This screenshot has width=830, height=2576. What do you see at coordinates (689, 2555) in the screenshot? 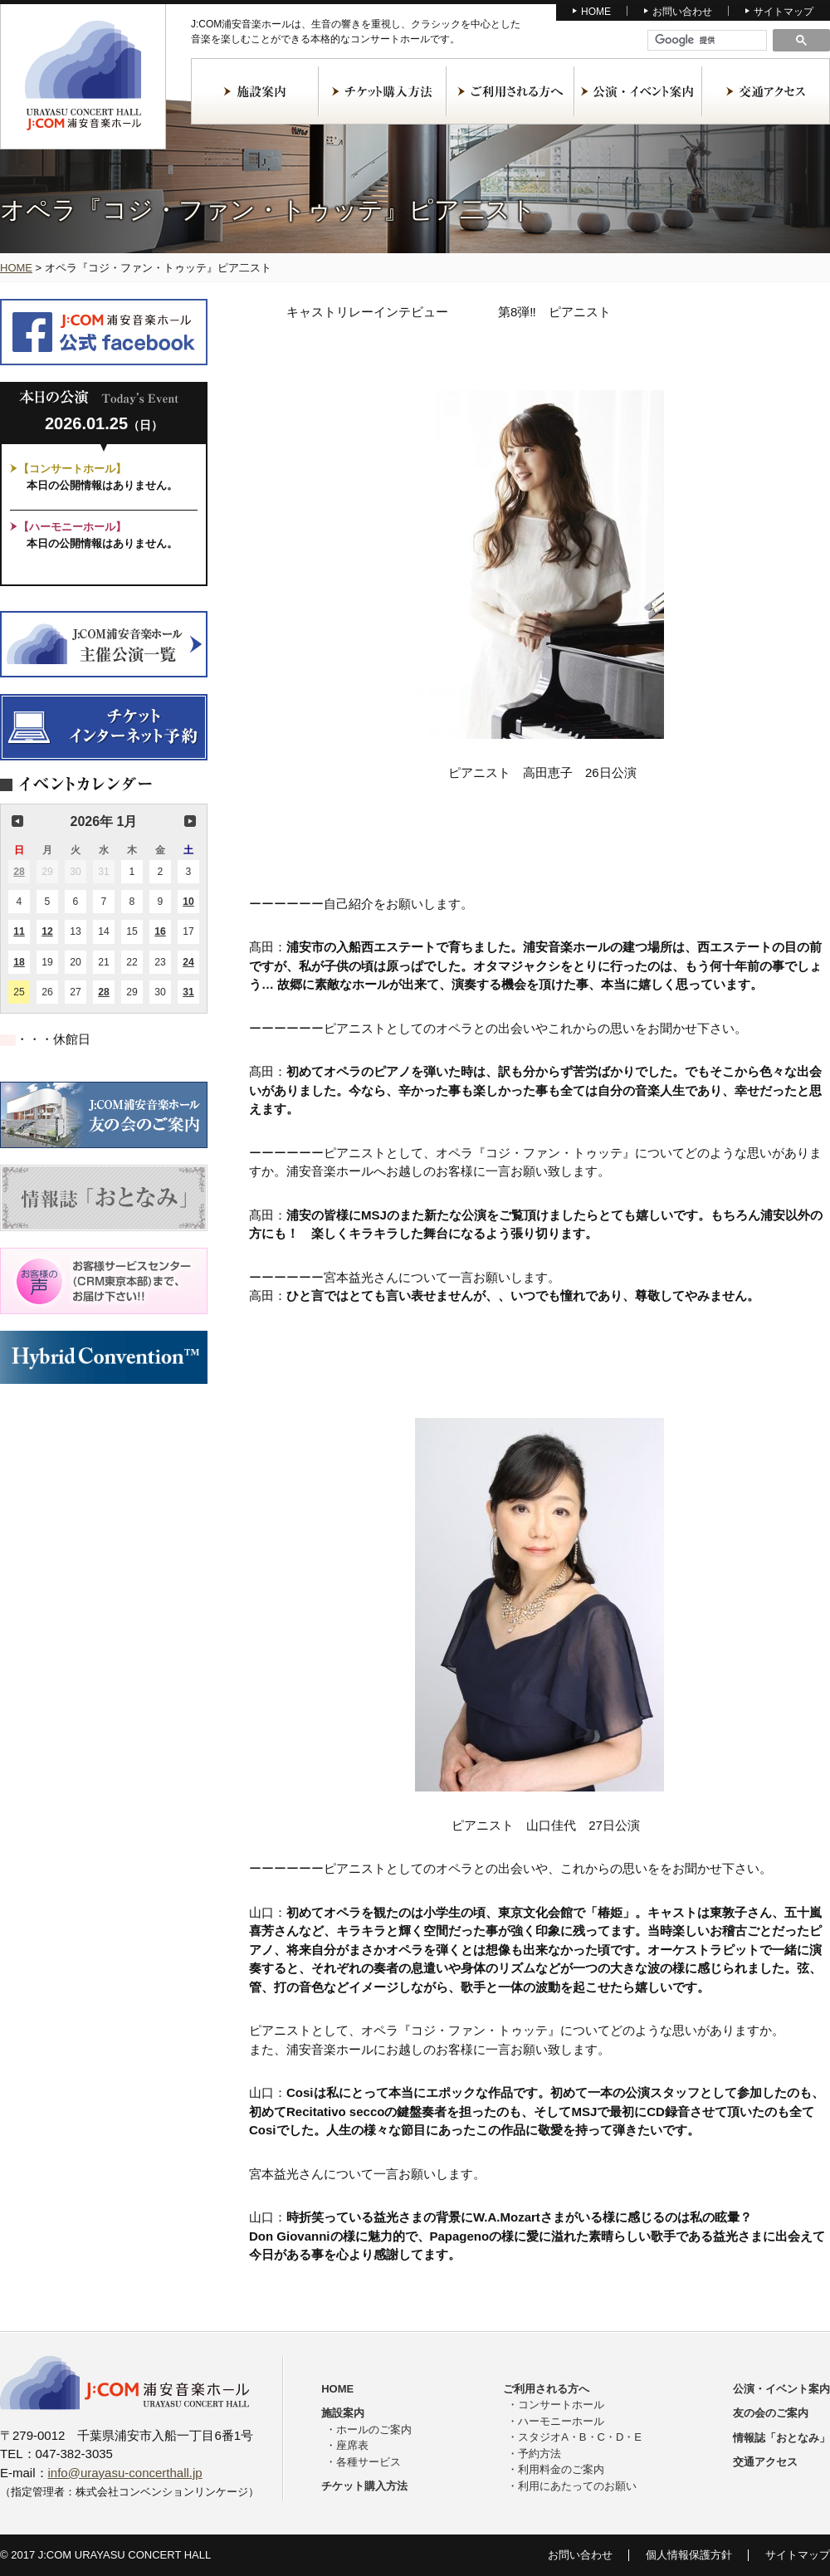
I see `個人情報保護方針` at bounding box center [689, 2555].